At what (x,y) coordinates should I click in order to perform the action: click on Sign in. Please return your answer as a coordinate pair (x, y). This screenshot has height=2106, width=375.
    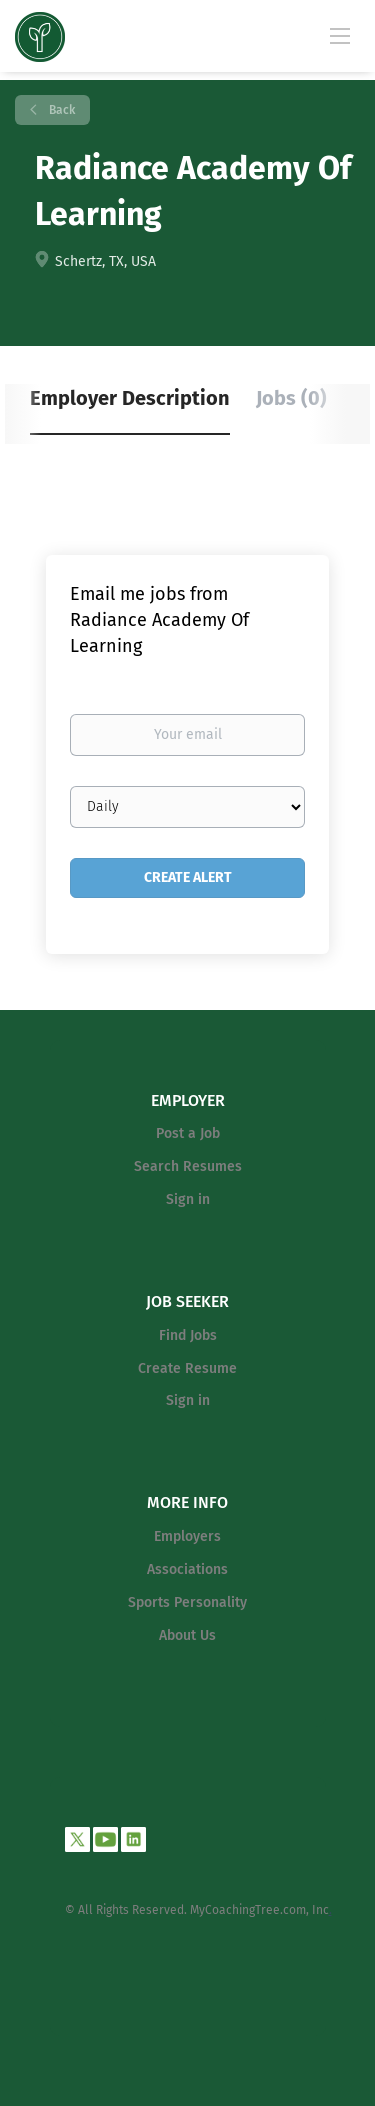
    Looking at the image, I should click on (188, 1199).